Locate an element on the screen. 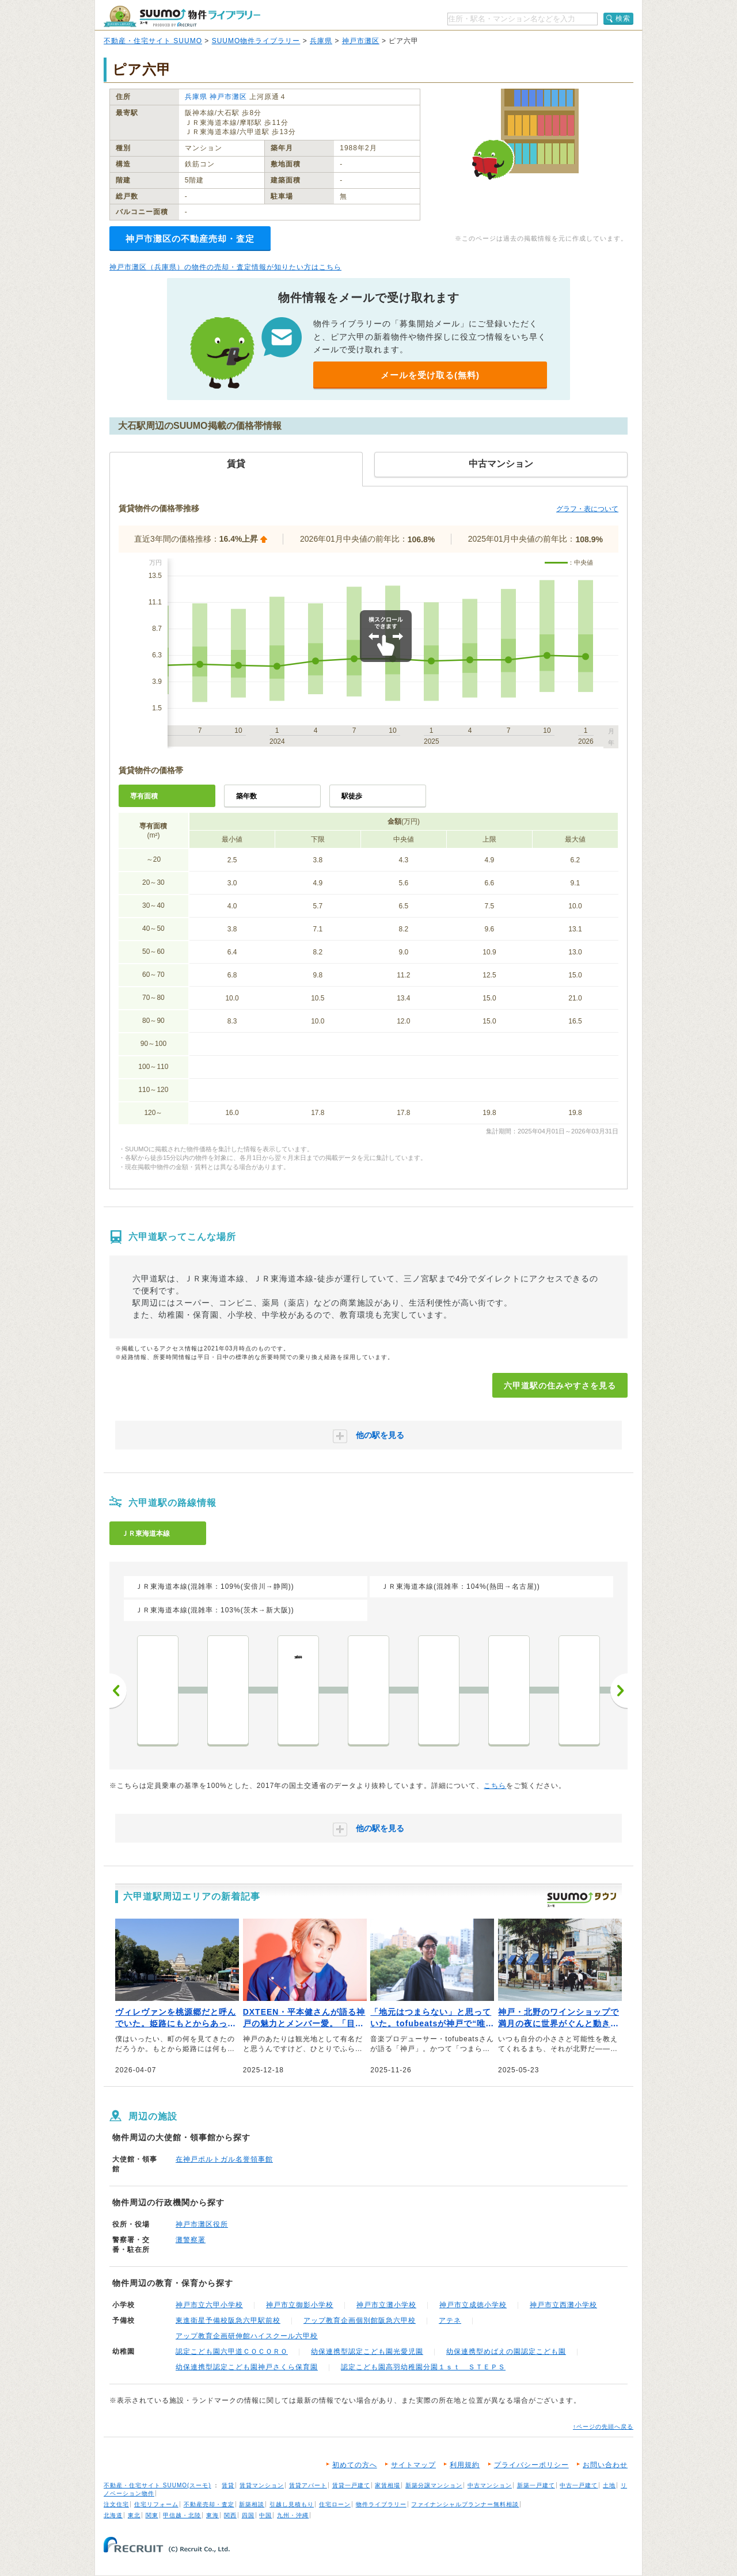 The width and height of the screenshot is (737, 2576). お問い合わせ is located at coordinates (605, 2465).